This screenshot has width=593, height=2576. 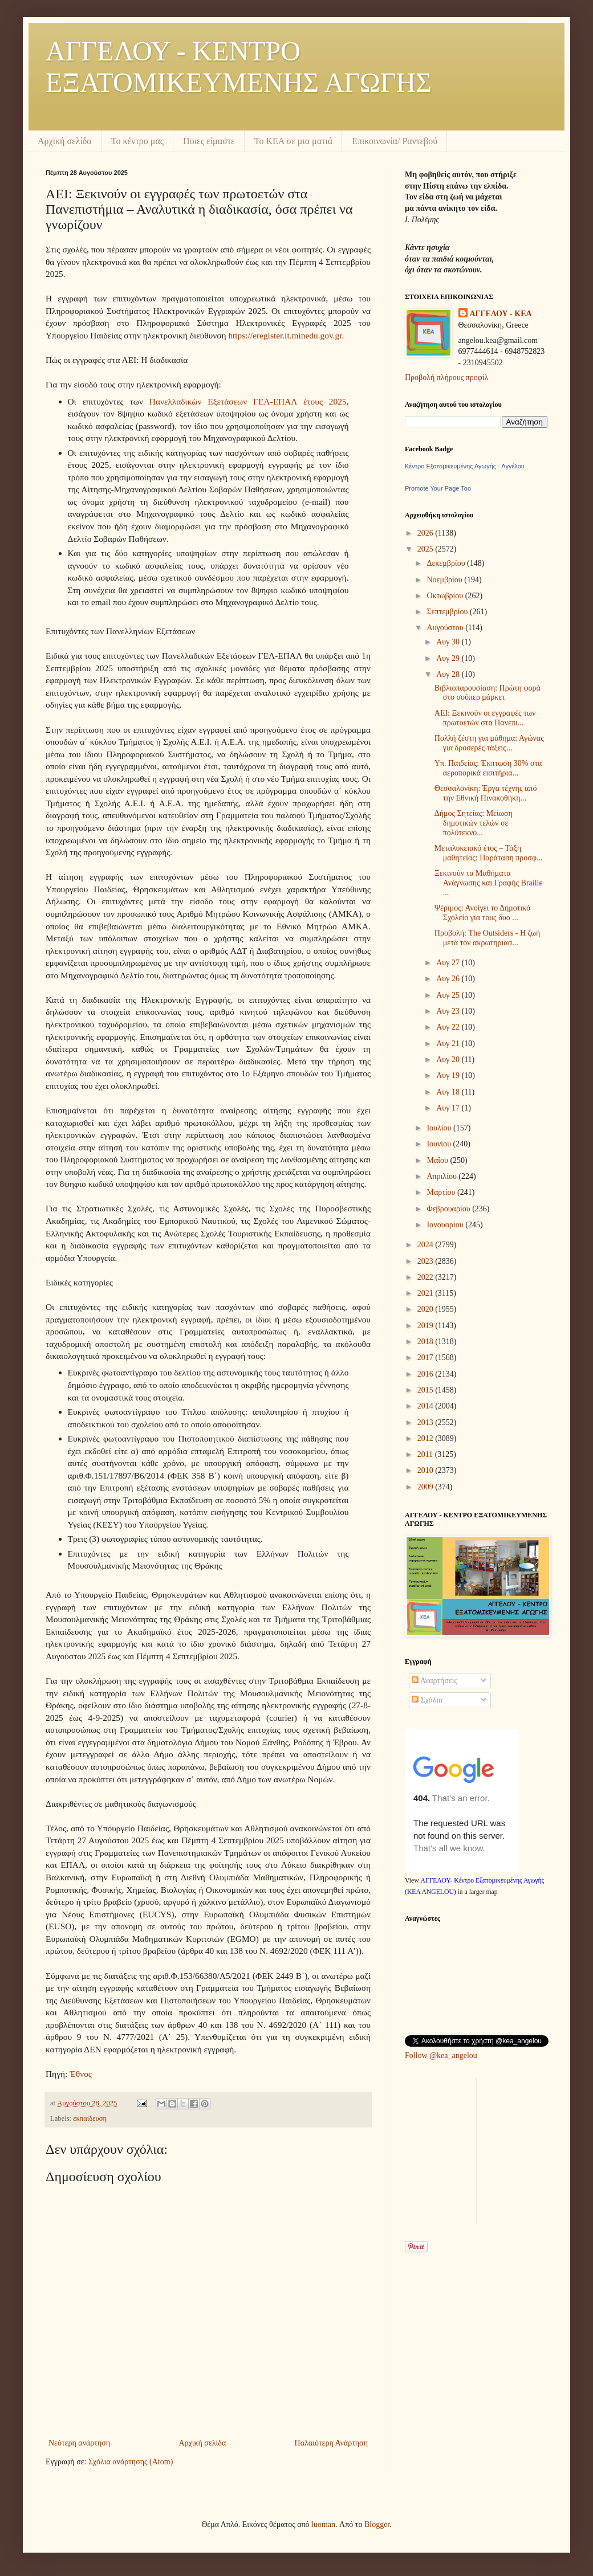 I want to click on Αυγ 26, so click(x=448, y=978).